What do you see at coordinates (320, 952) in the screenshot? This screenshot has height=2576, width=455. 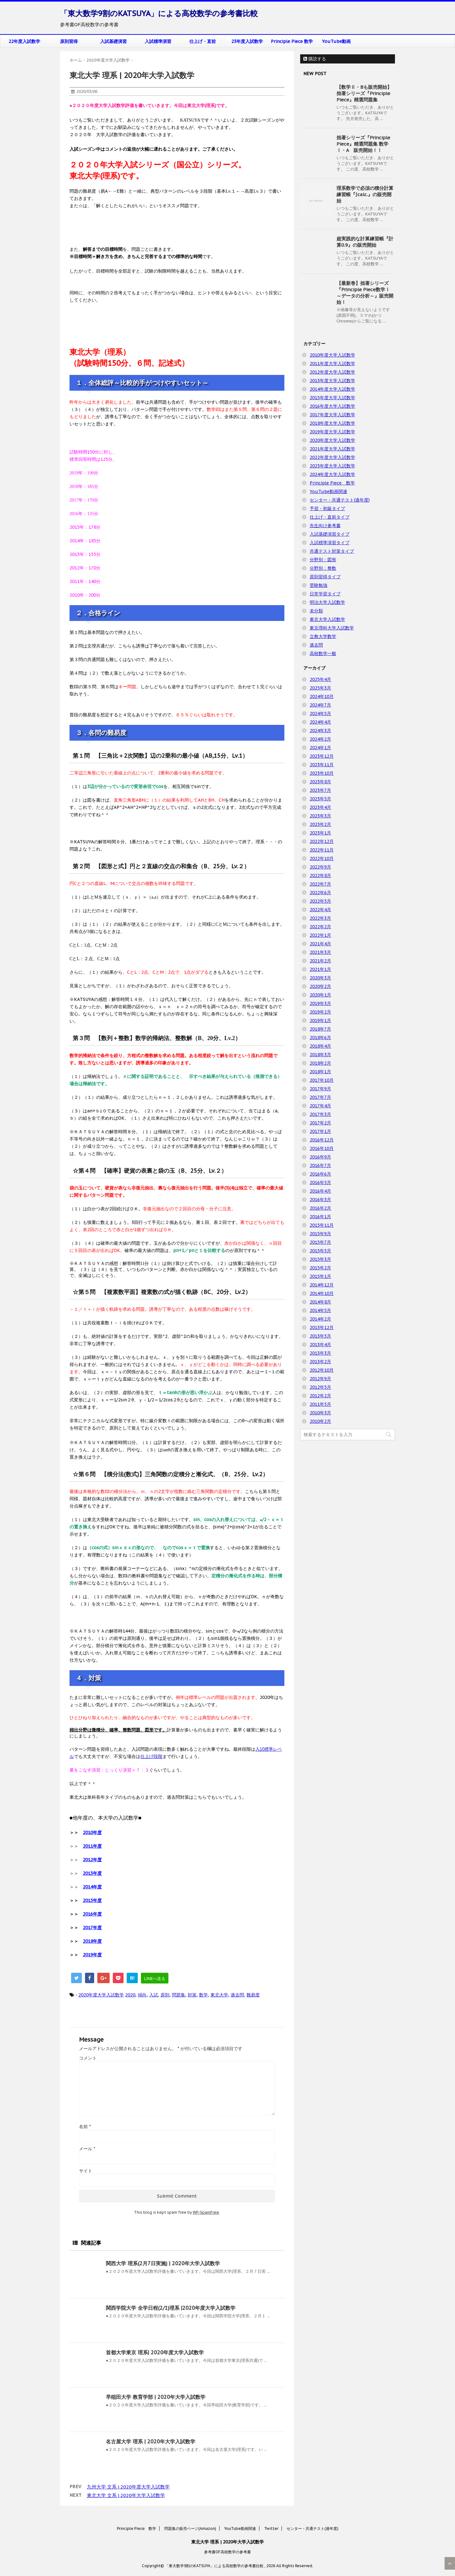 I see `2021年3月` at bounding box center [320, 952].